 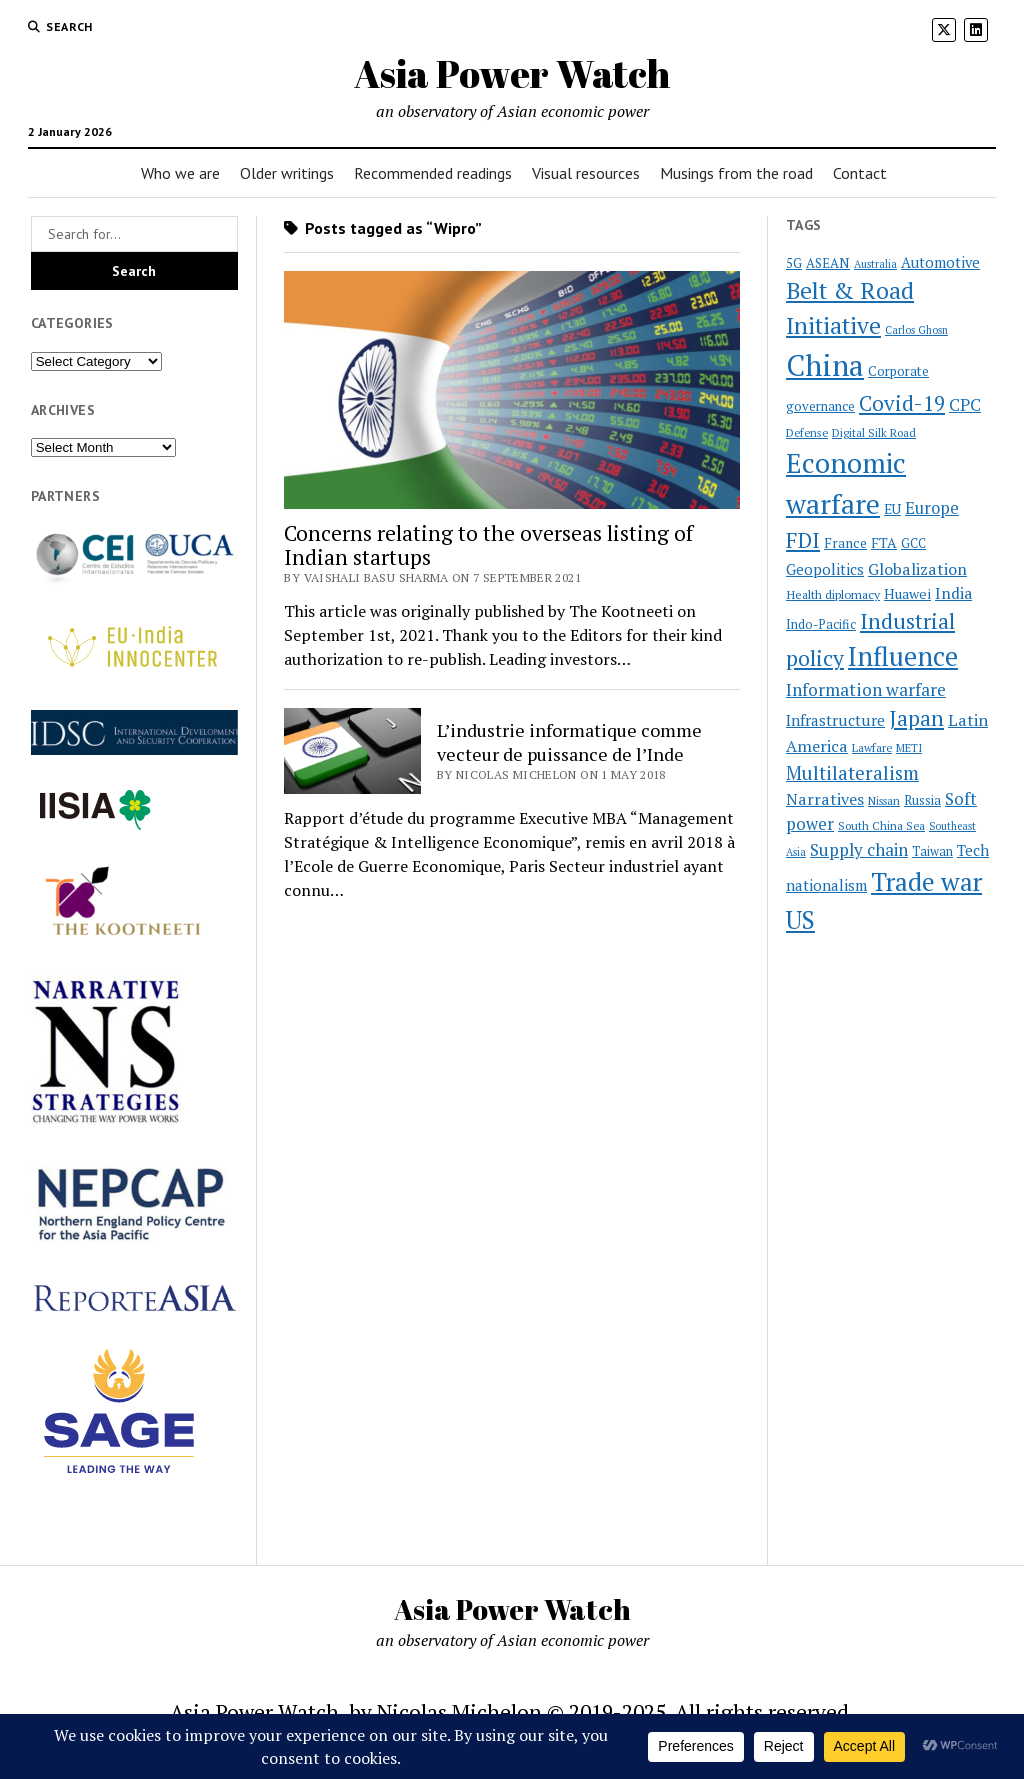 What do you see at coordinates (874, 433) in the screenshot?
I see `Digital Silk Road [Digital Silk Road (19 items)]` at bounding box center [874, 433].